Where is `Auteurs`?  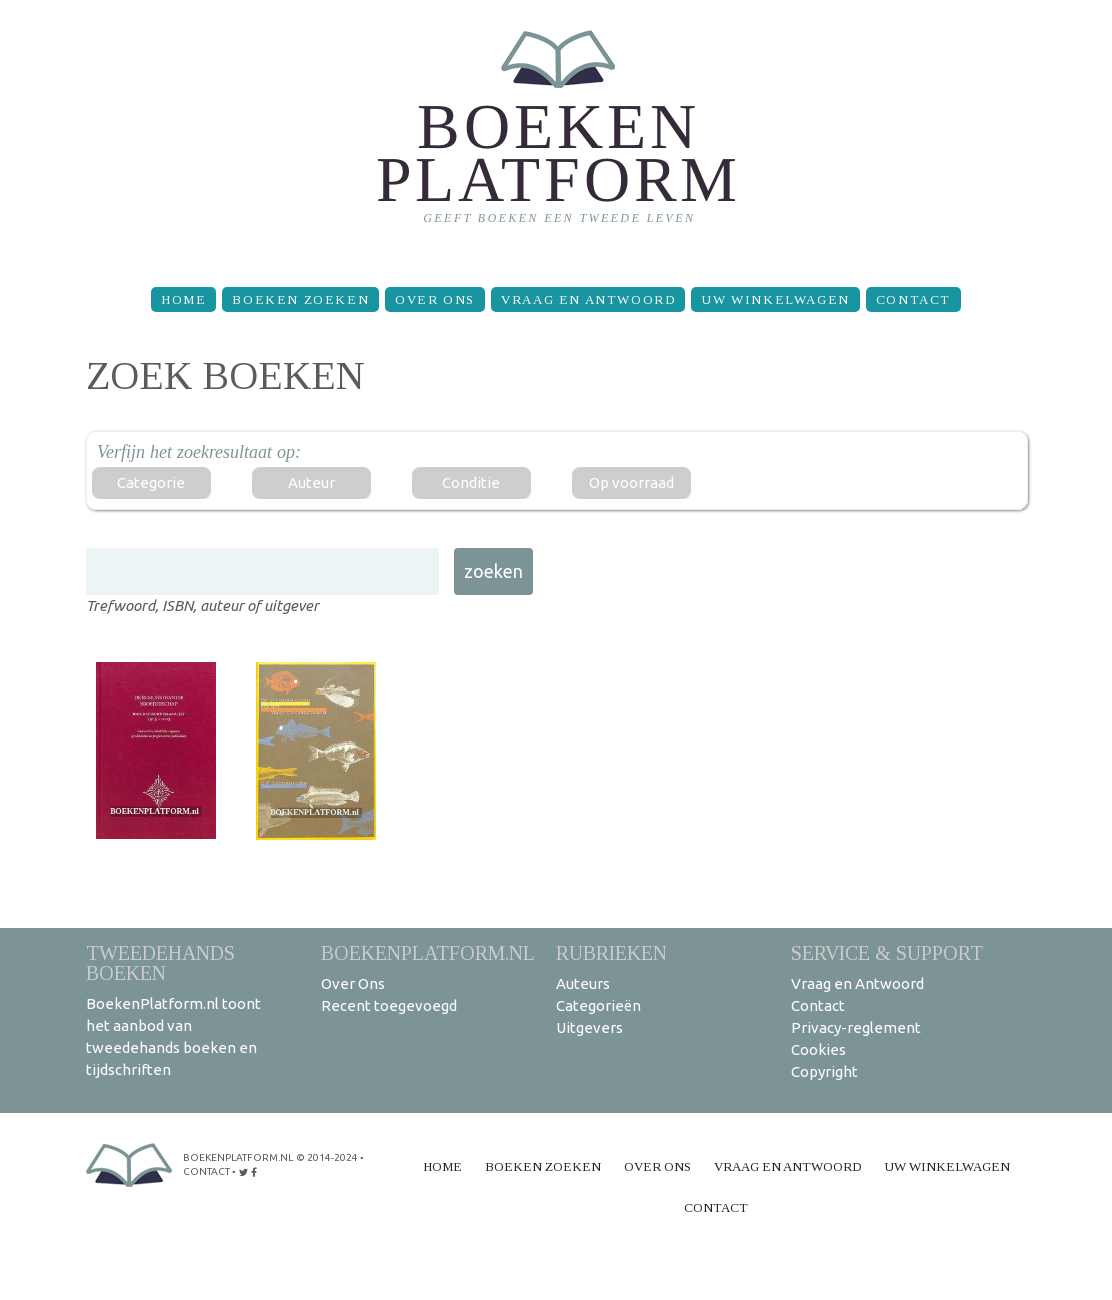
Auteurs is located at coordinates (583, 983).